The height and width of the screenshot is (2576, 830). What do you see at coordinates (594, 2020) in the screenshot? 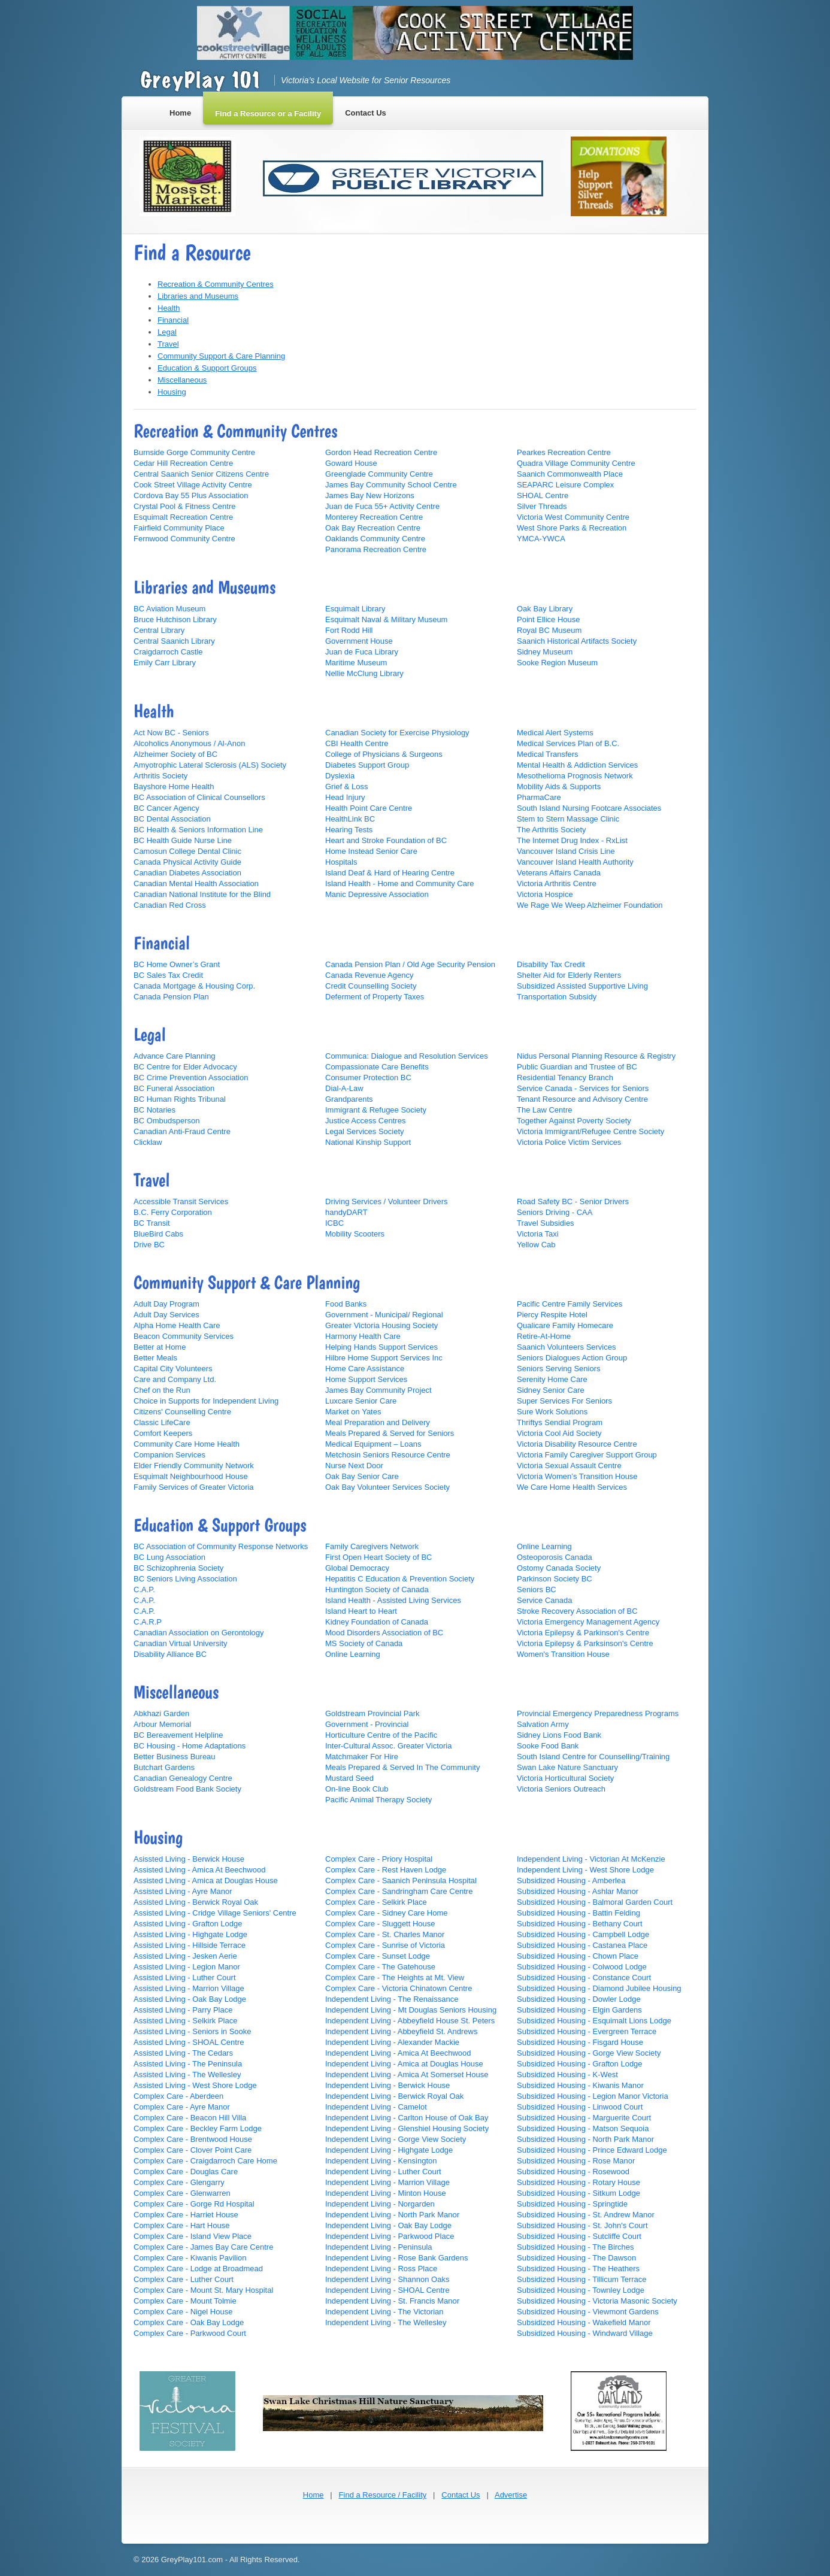
I see `Subsidized Housing - Esquimalt Lions Lodge` at bounding box center [594, 2020].